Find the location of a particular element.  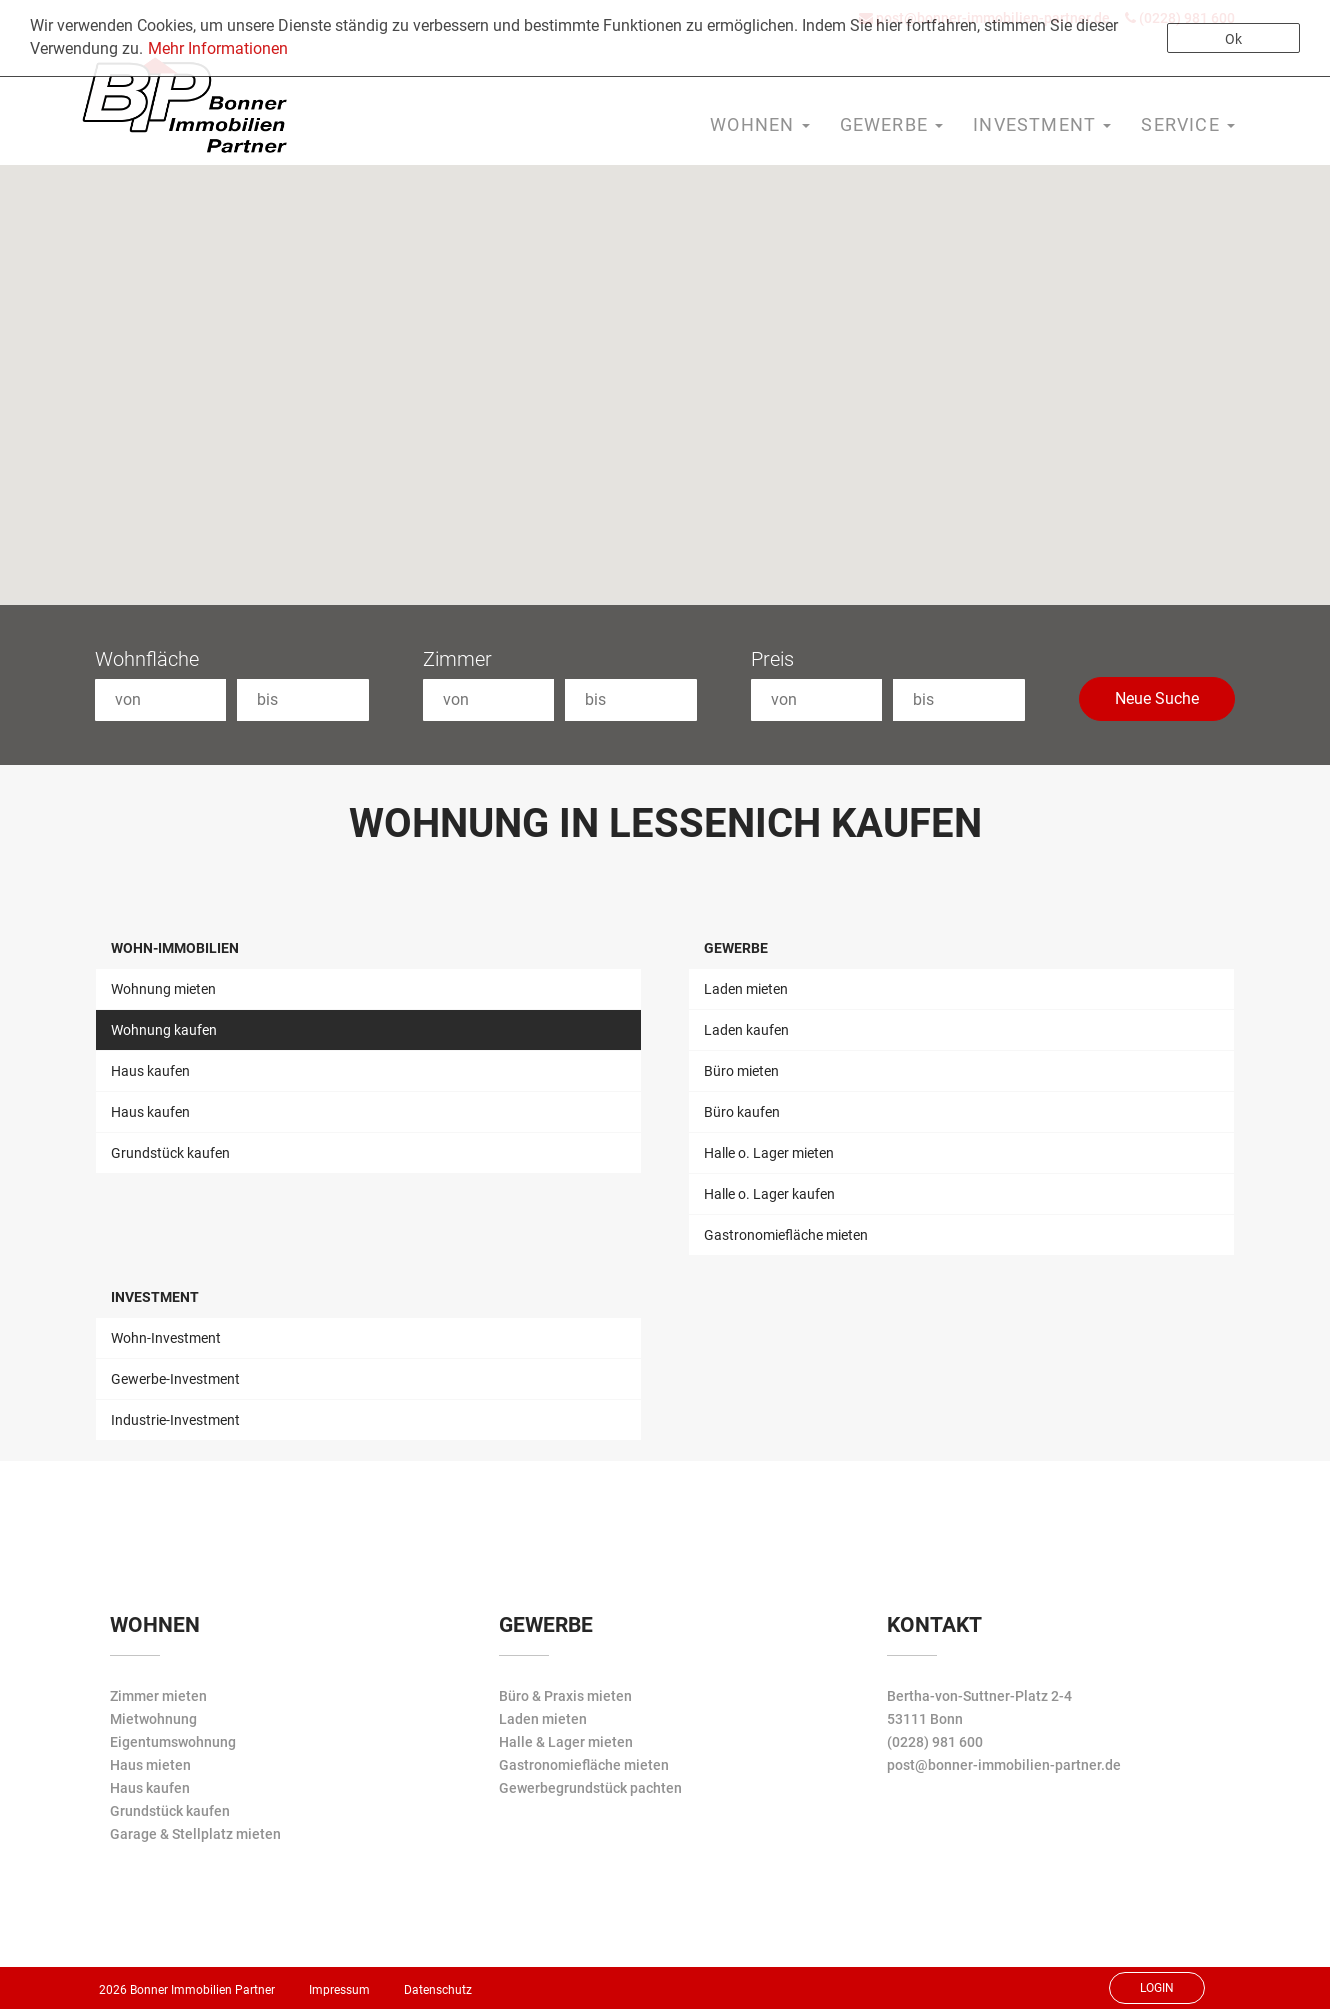

Mehr Informationen is located at coordinates (218, 48).